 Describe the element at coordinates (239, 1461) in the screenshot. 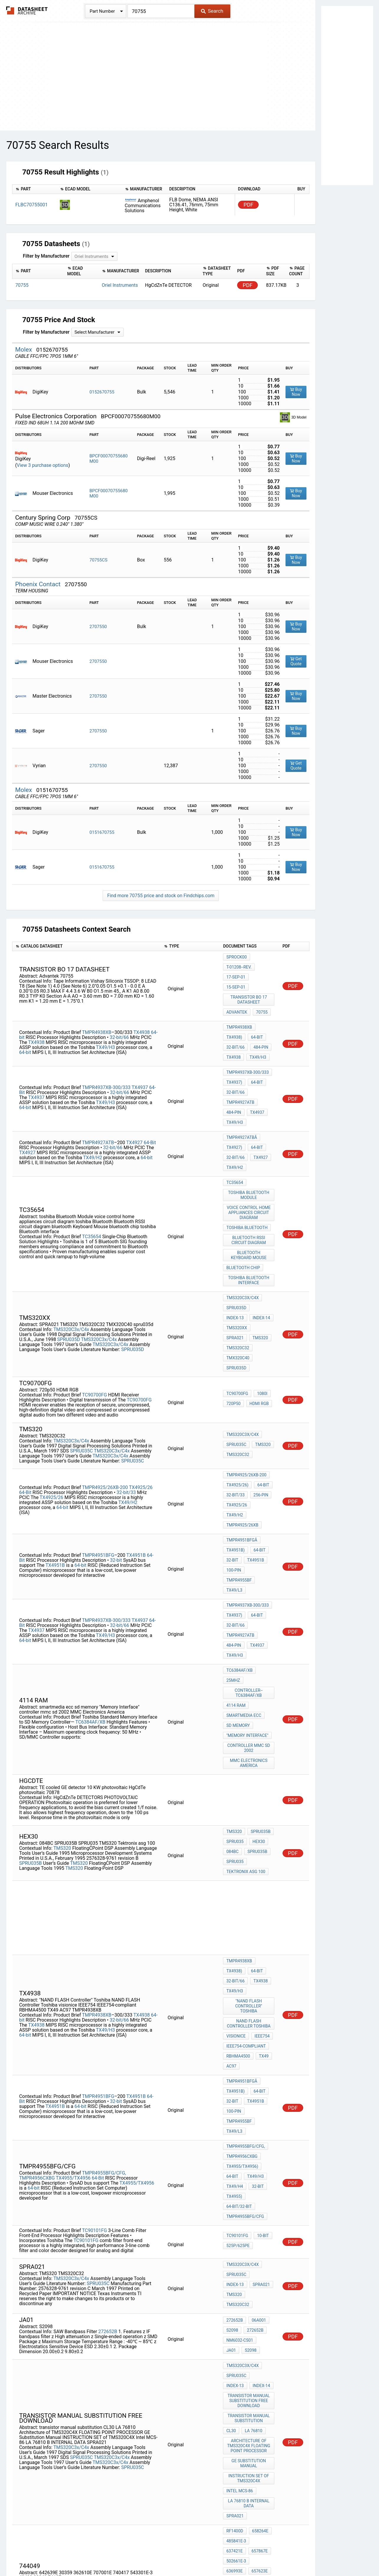

I see `TMPR4955BF` at that location.